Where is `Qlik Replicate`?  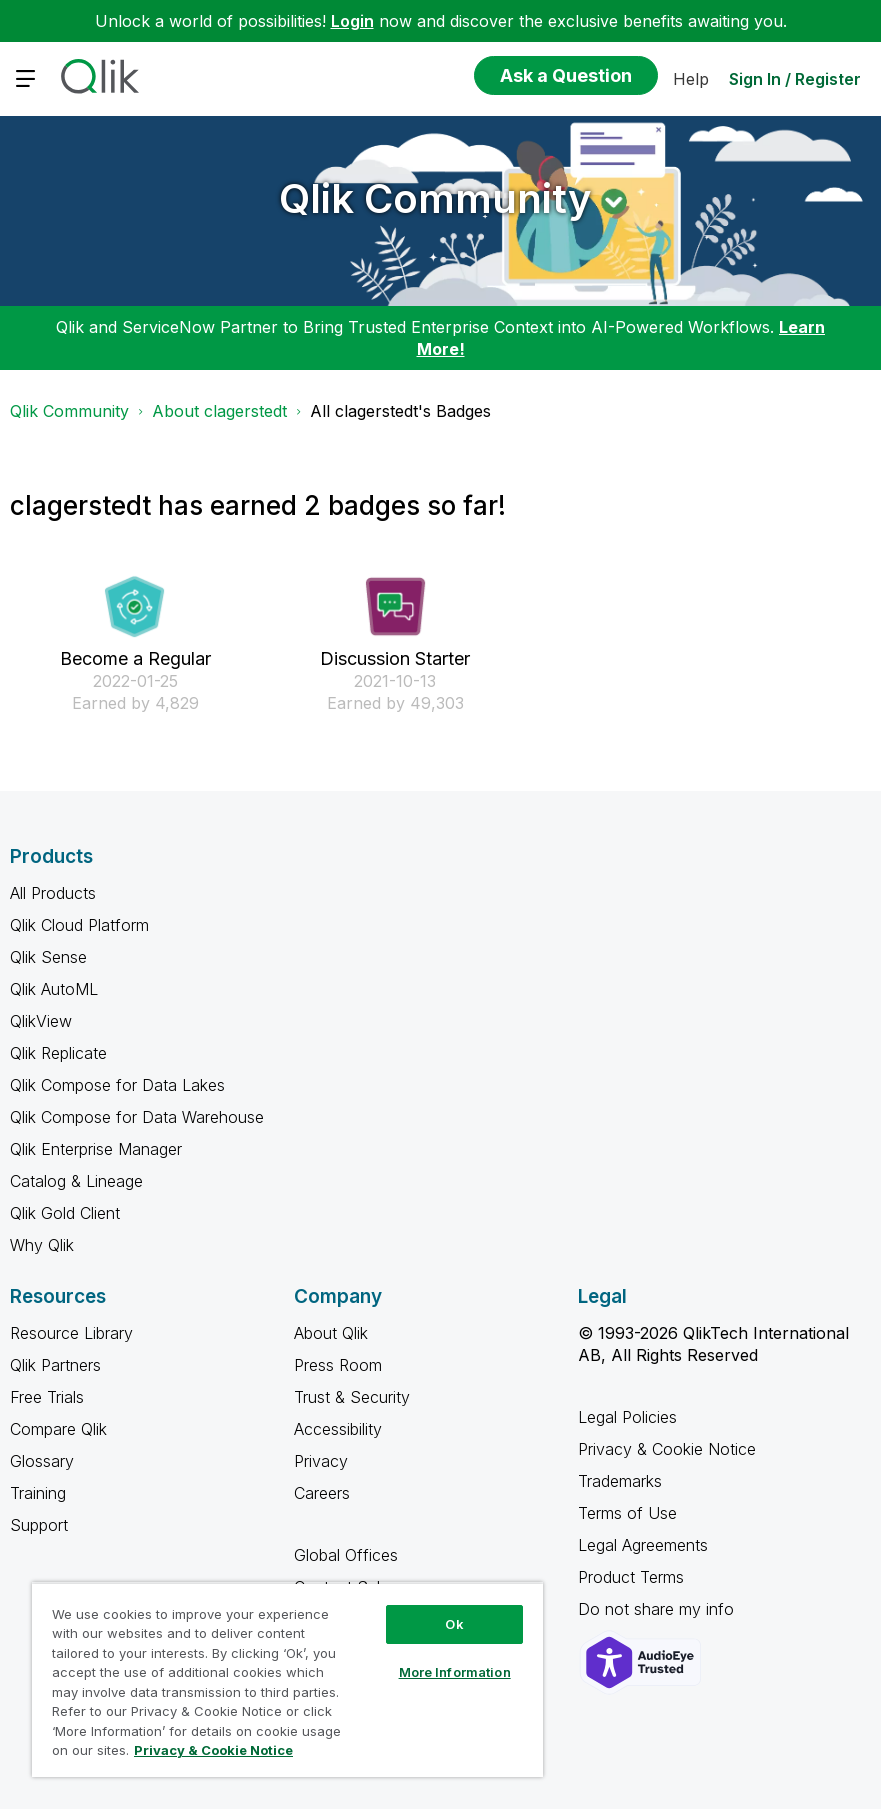
Qlik Replicate is located at coordinates (58, 1053).